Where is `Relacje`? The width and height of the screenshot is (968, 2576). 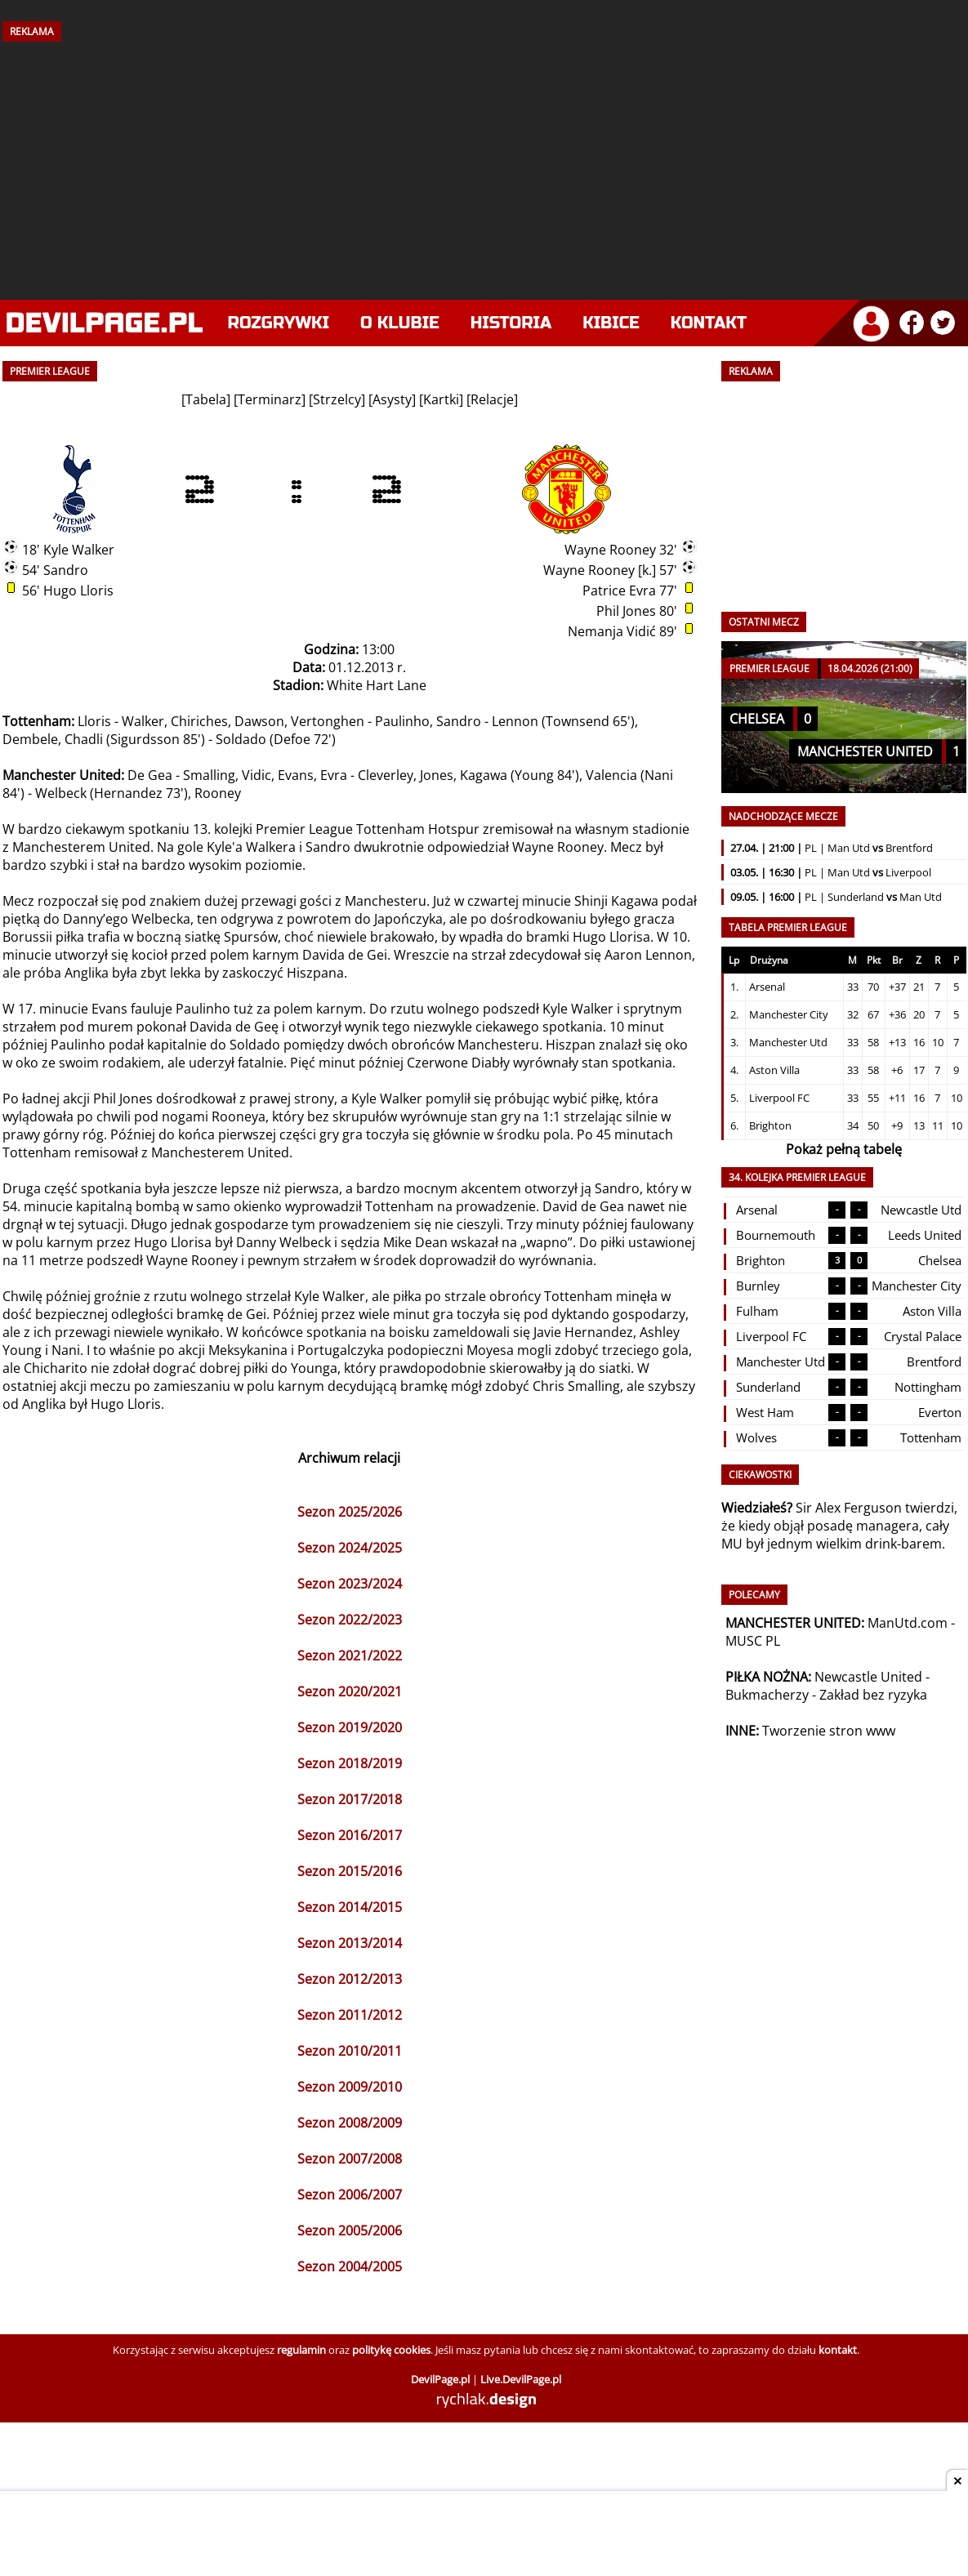
Relacje is located at coordinates (492, 399).